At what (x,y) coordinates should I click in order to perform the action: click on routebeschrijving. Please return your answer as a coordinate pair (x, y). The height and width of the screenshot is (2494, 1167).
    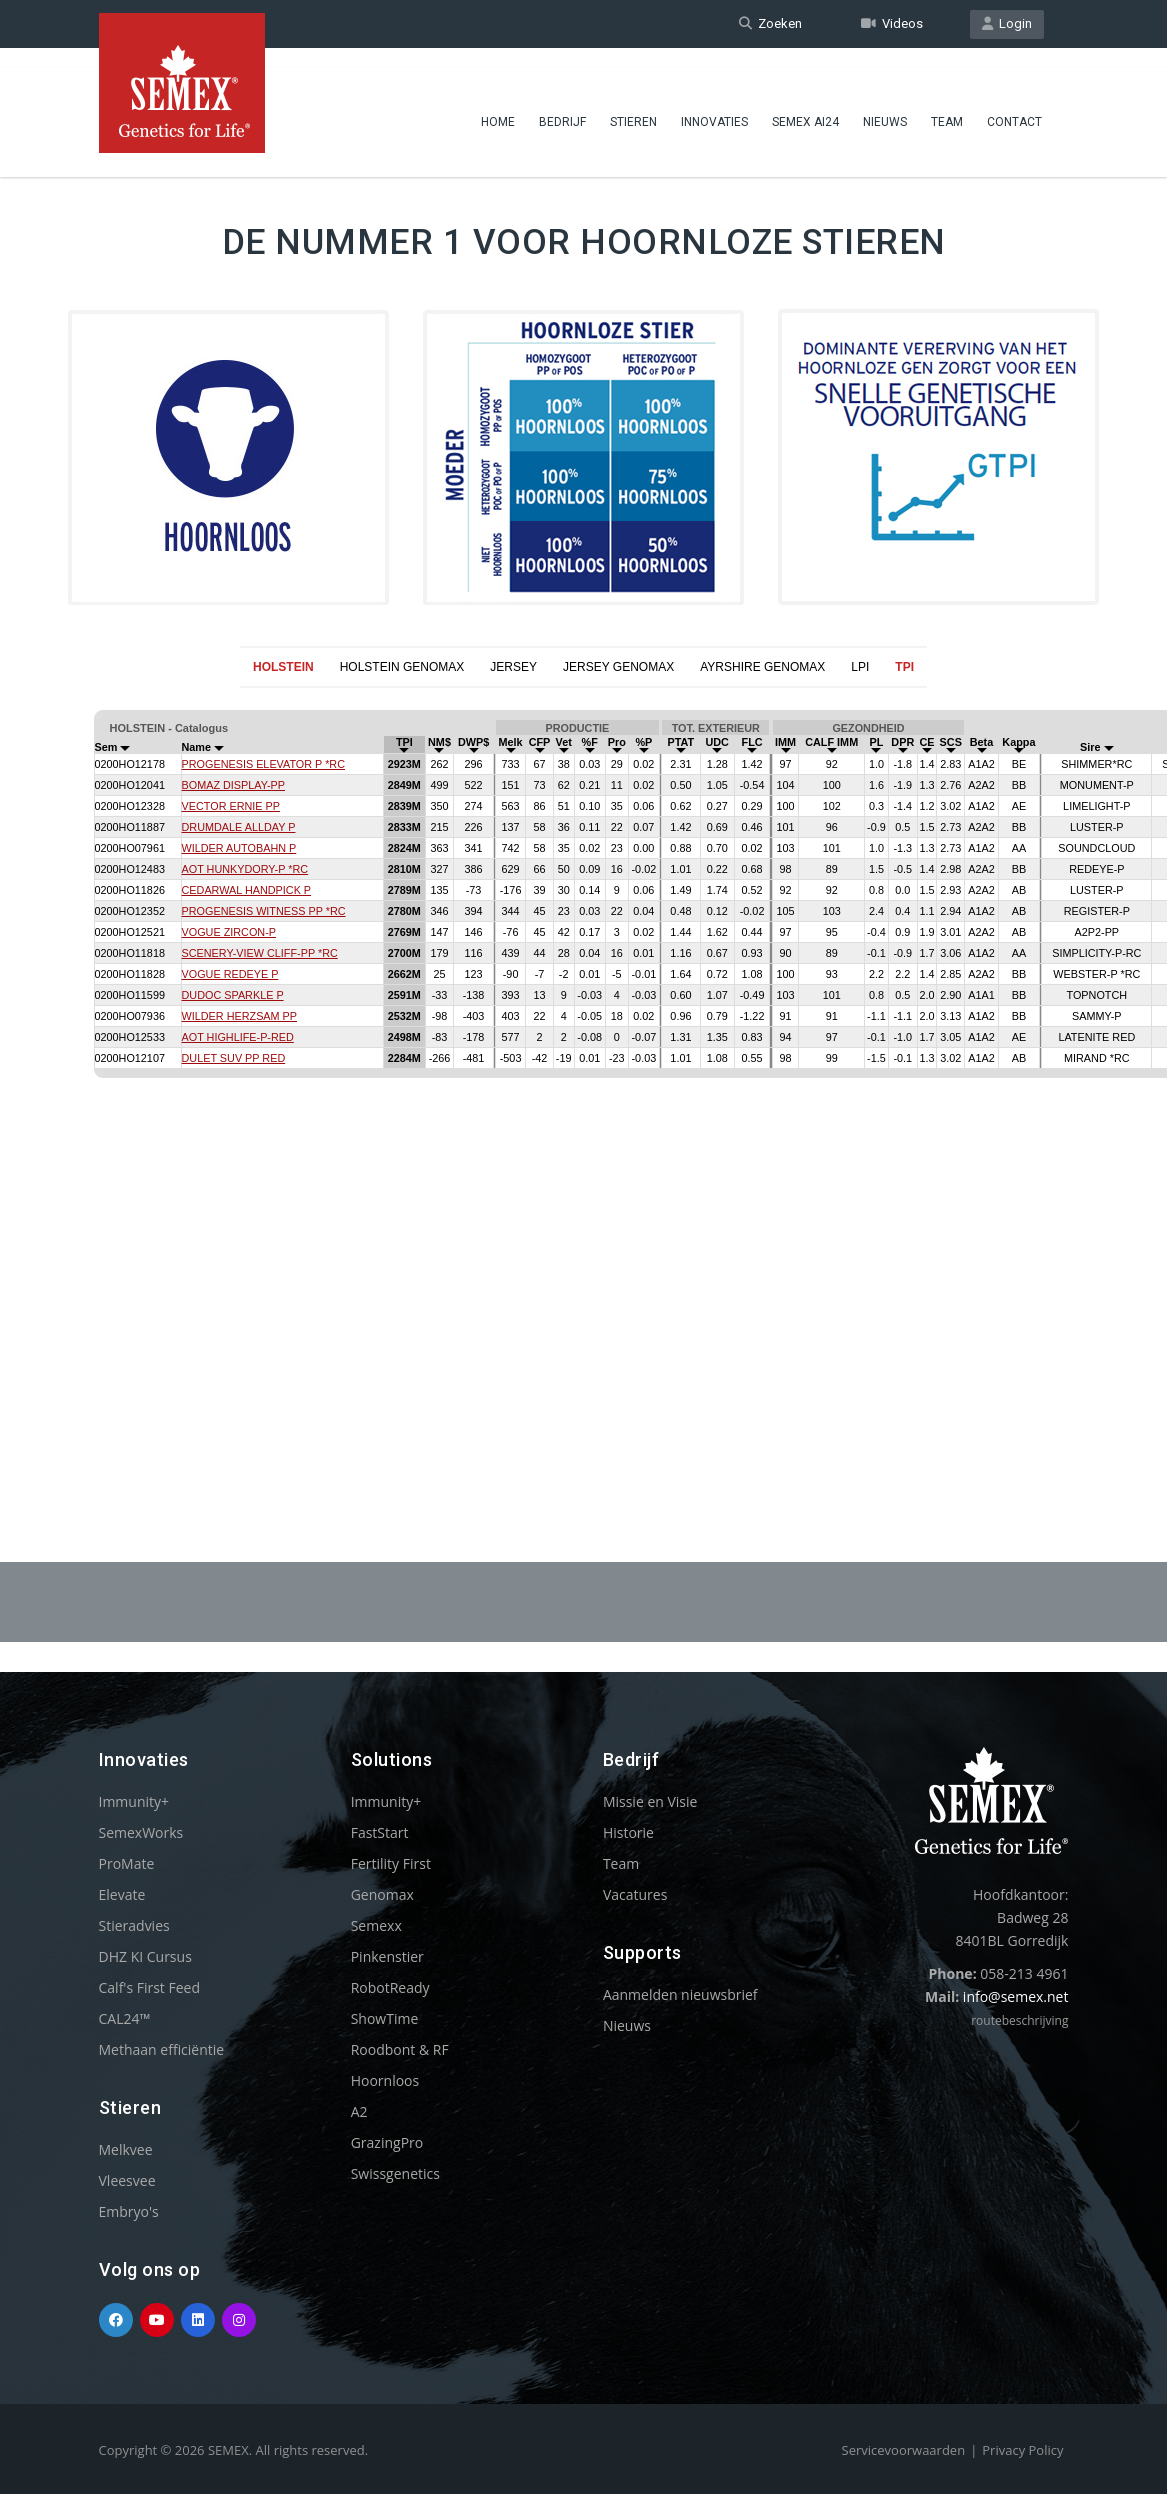
    Looking at the image, I should click on (1019, 2020).